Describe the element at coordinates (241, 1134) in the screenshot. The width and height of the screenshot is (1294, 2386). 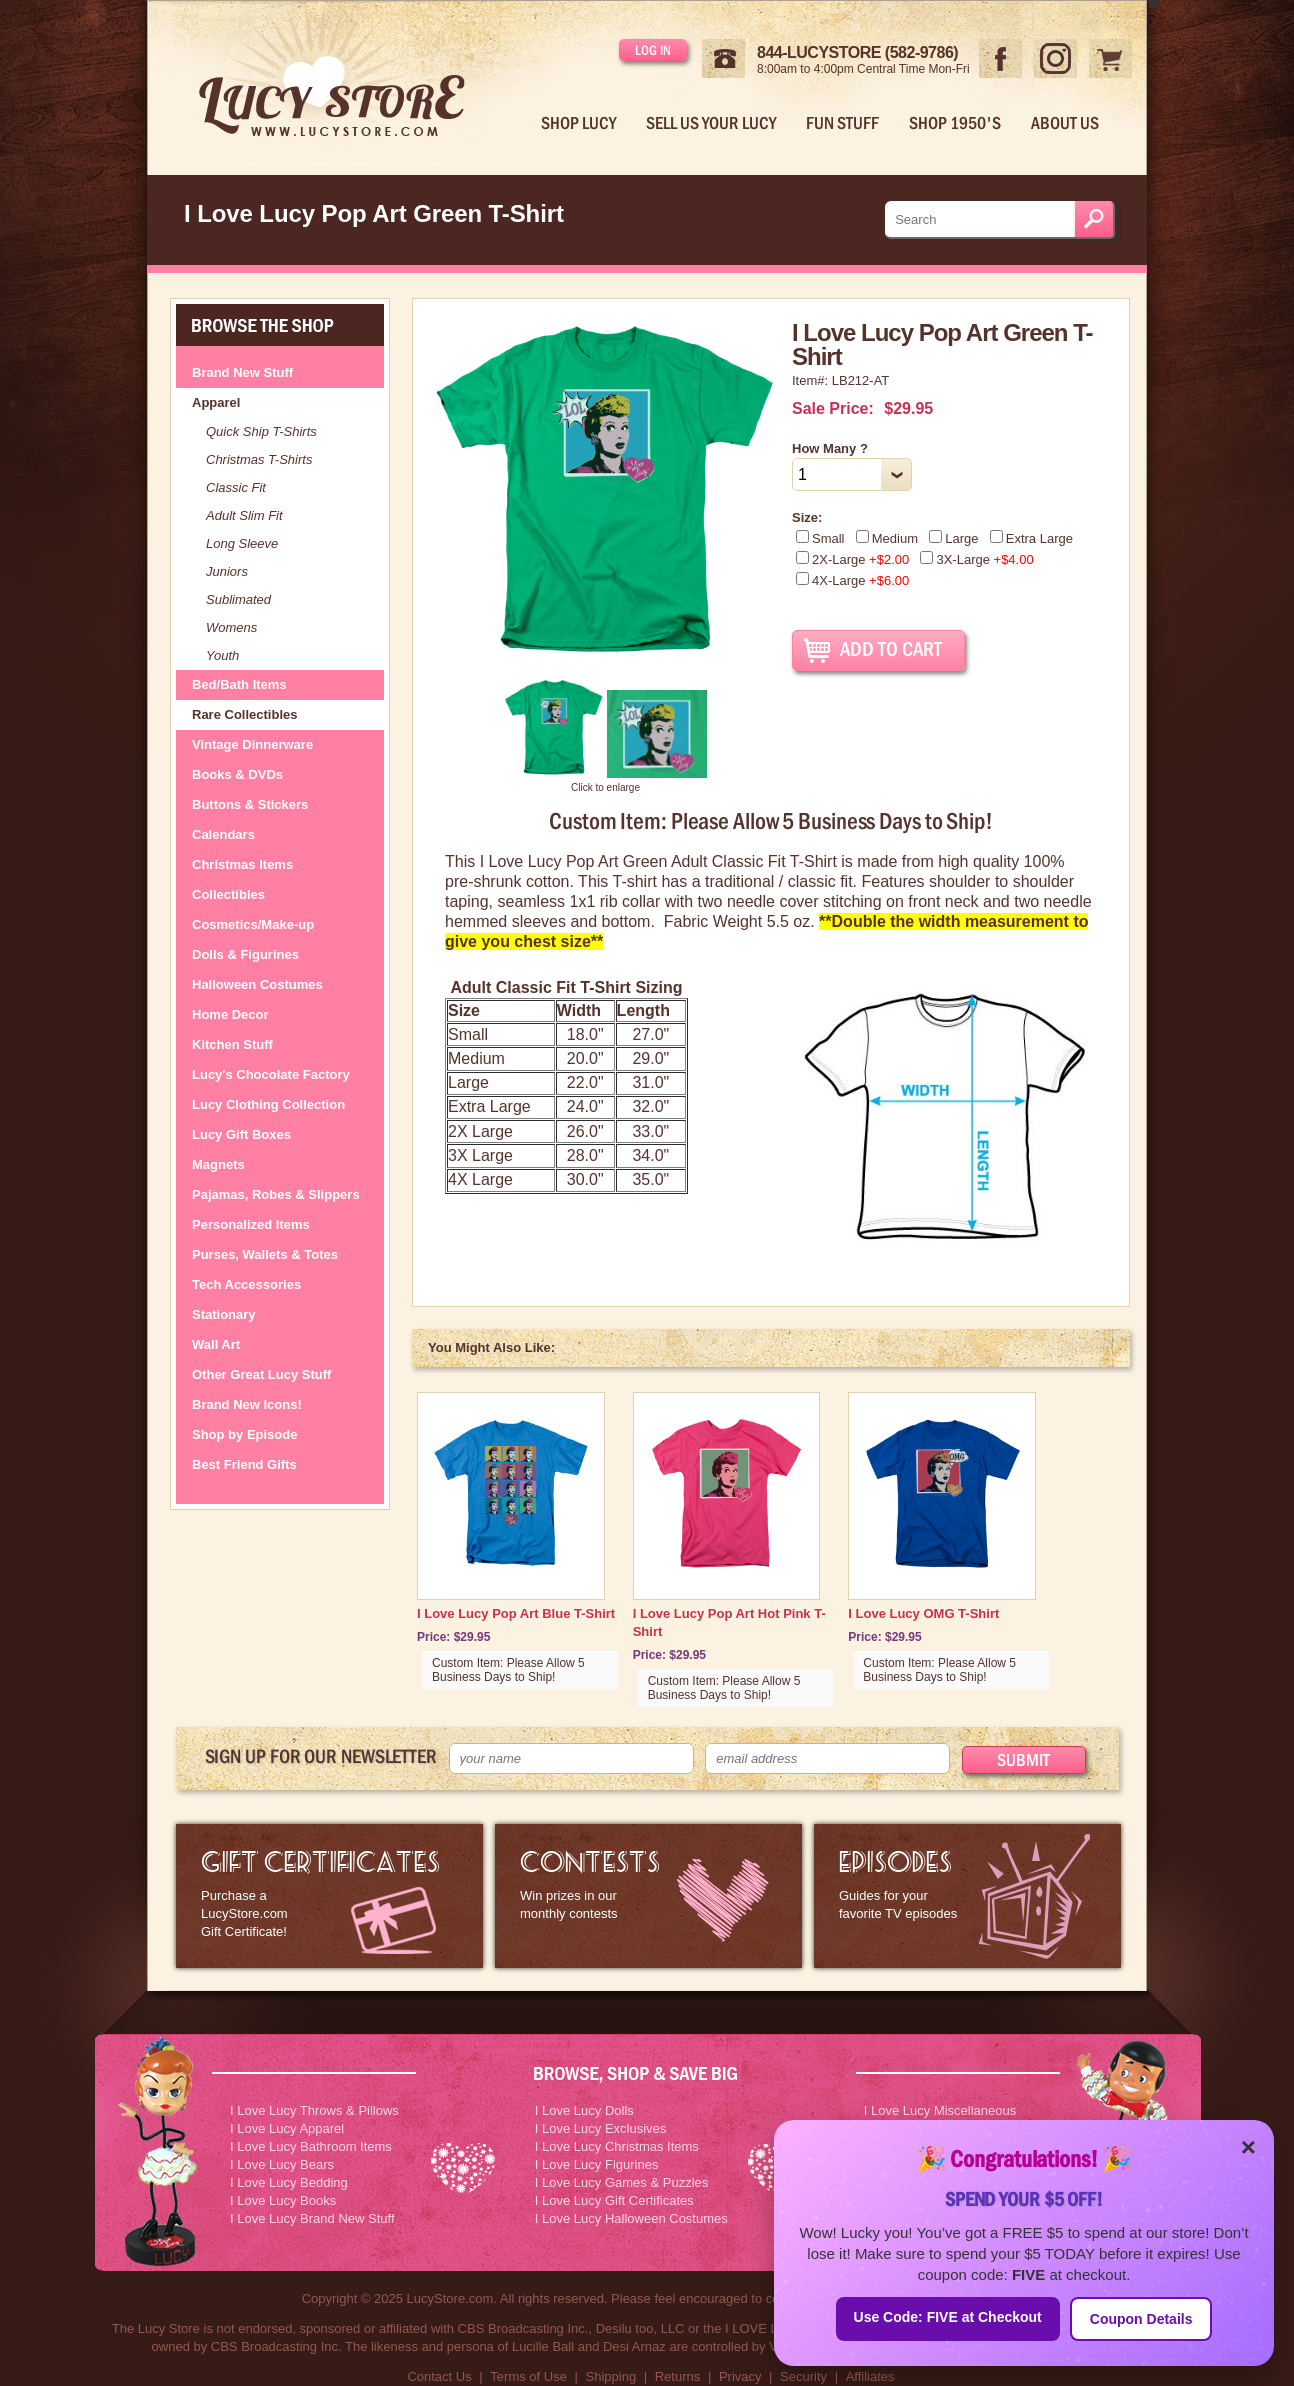
I see `Lucy Gift Boxes` at that location.